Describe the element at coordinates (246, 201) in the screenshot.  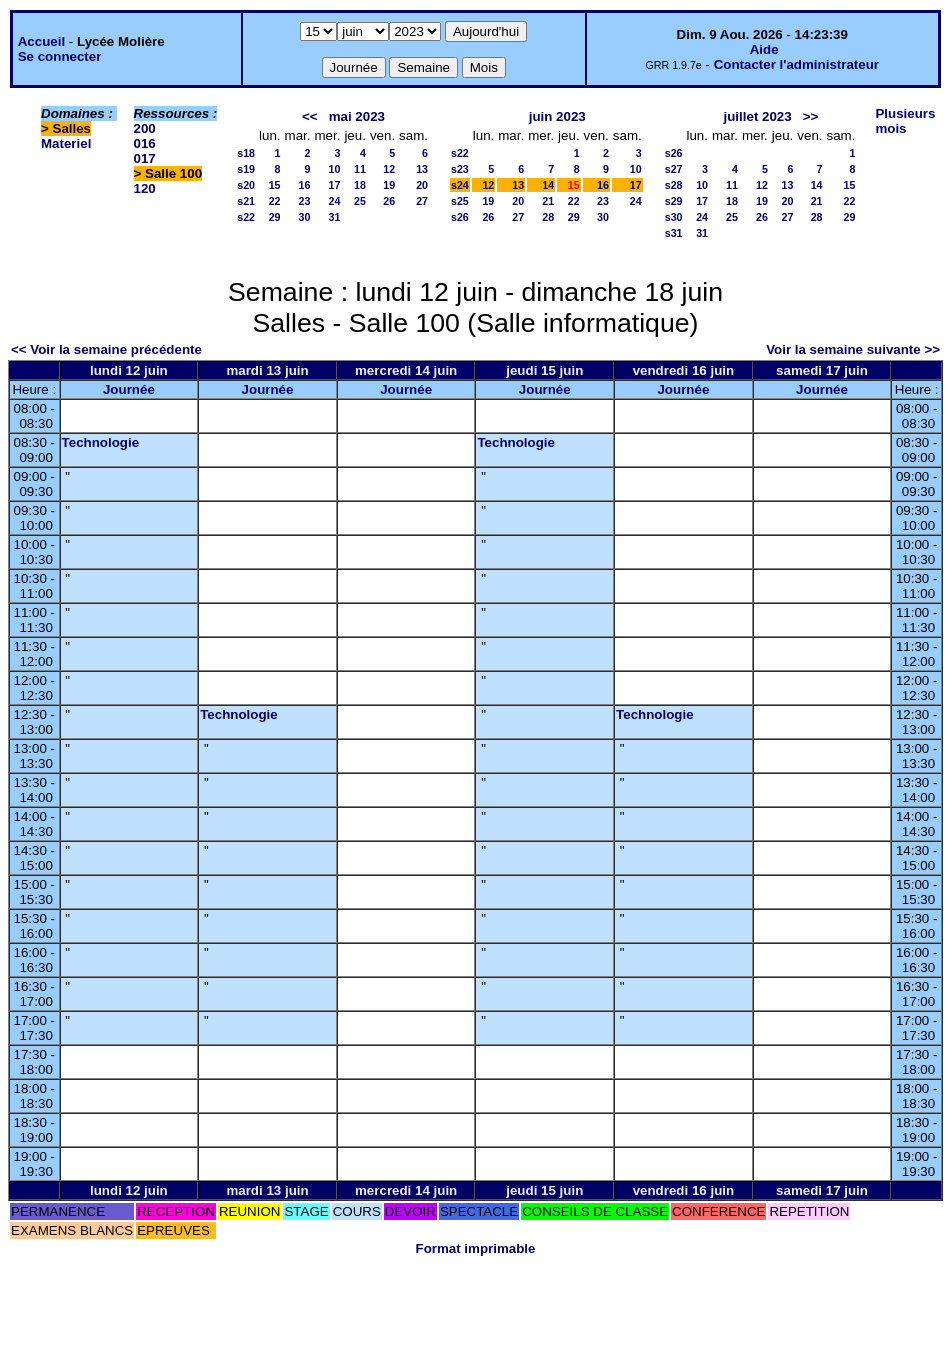
I see `s21` at that location.